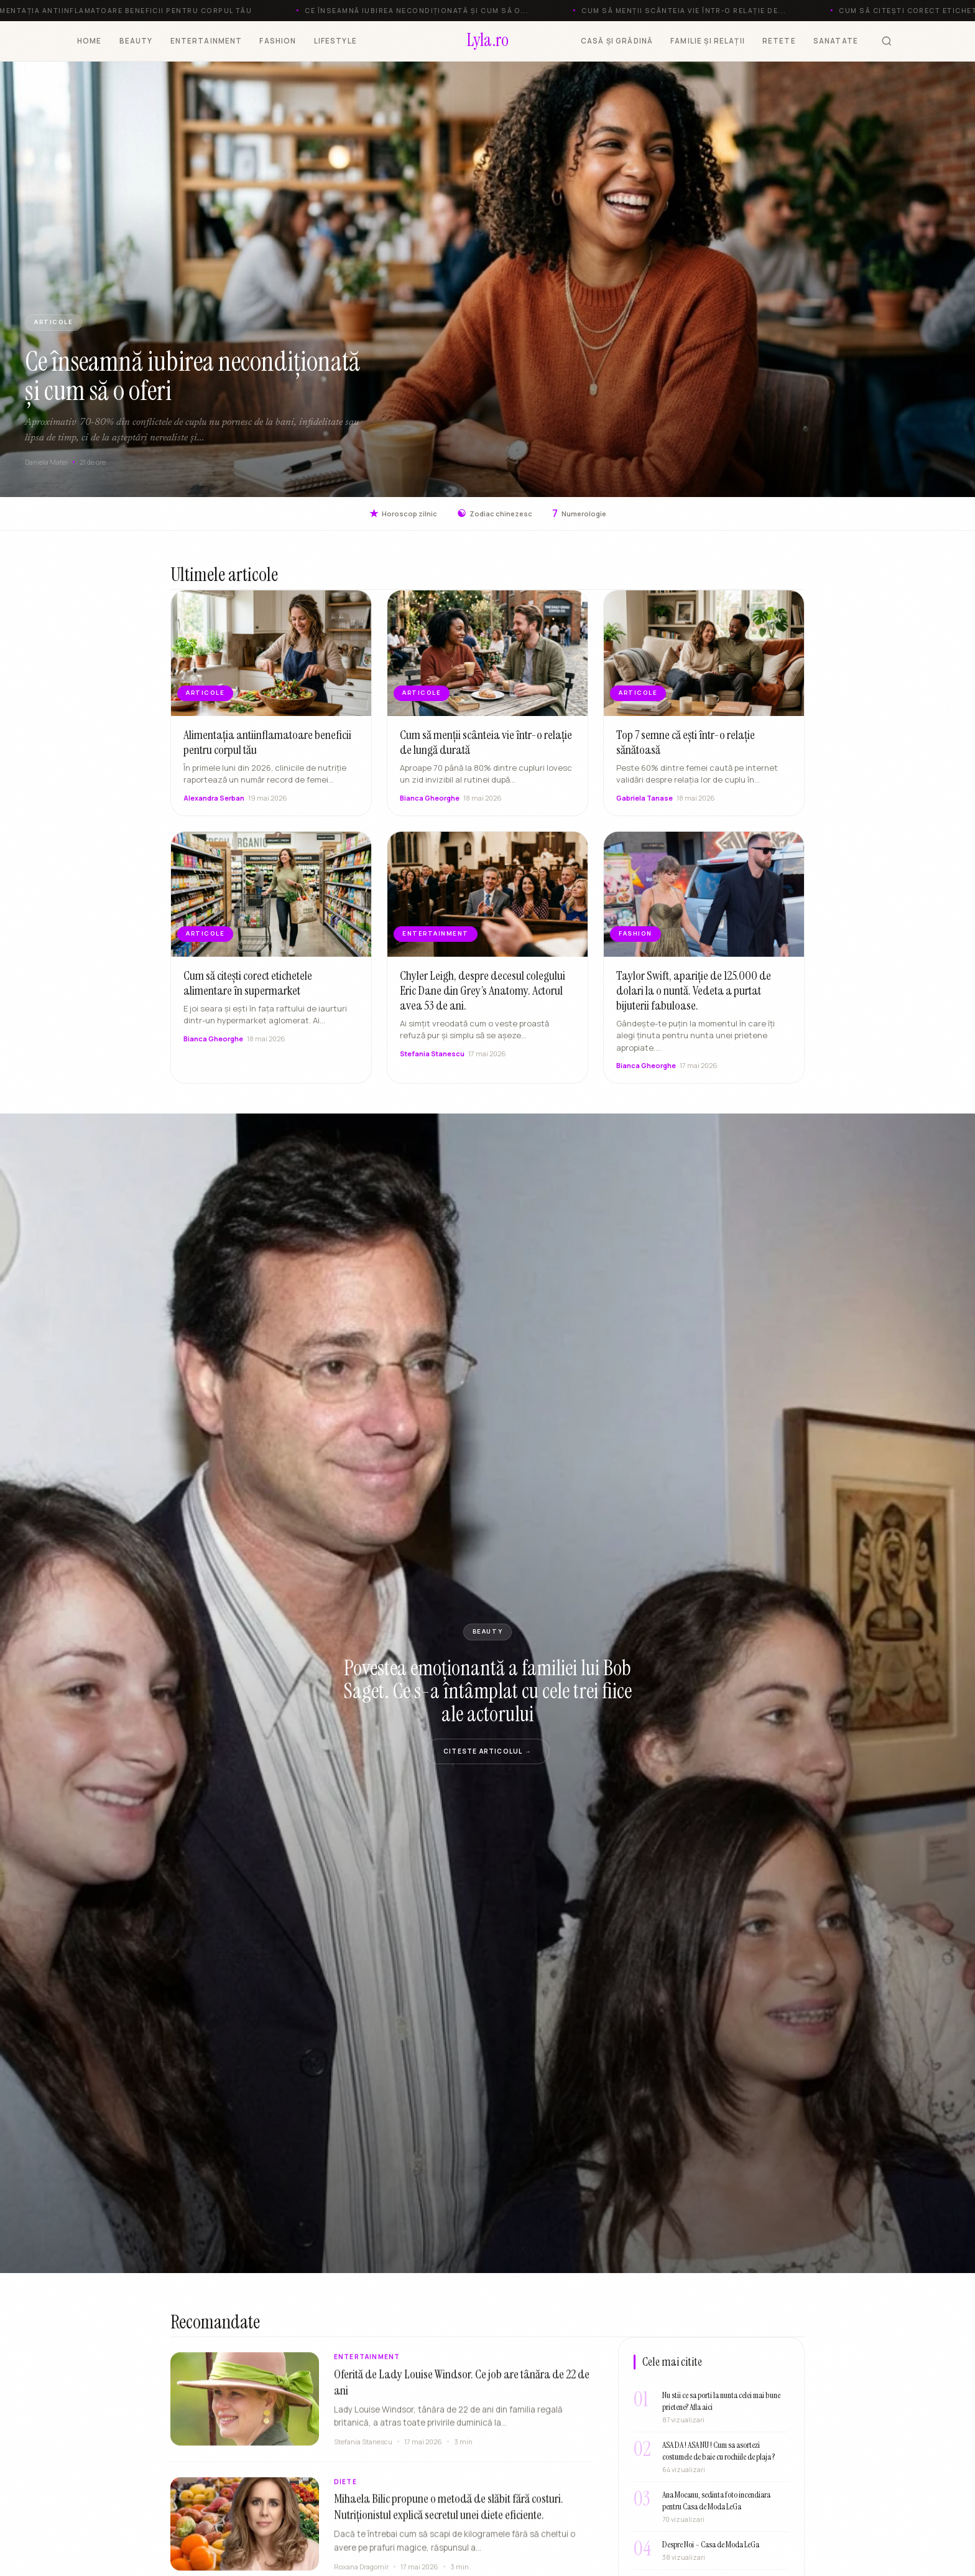  I want to click on Numerologie, so click(579, 513).